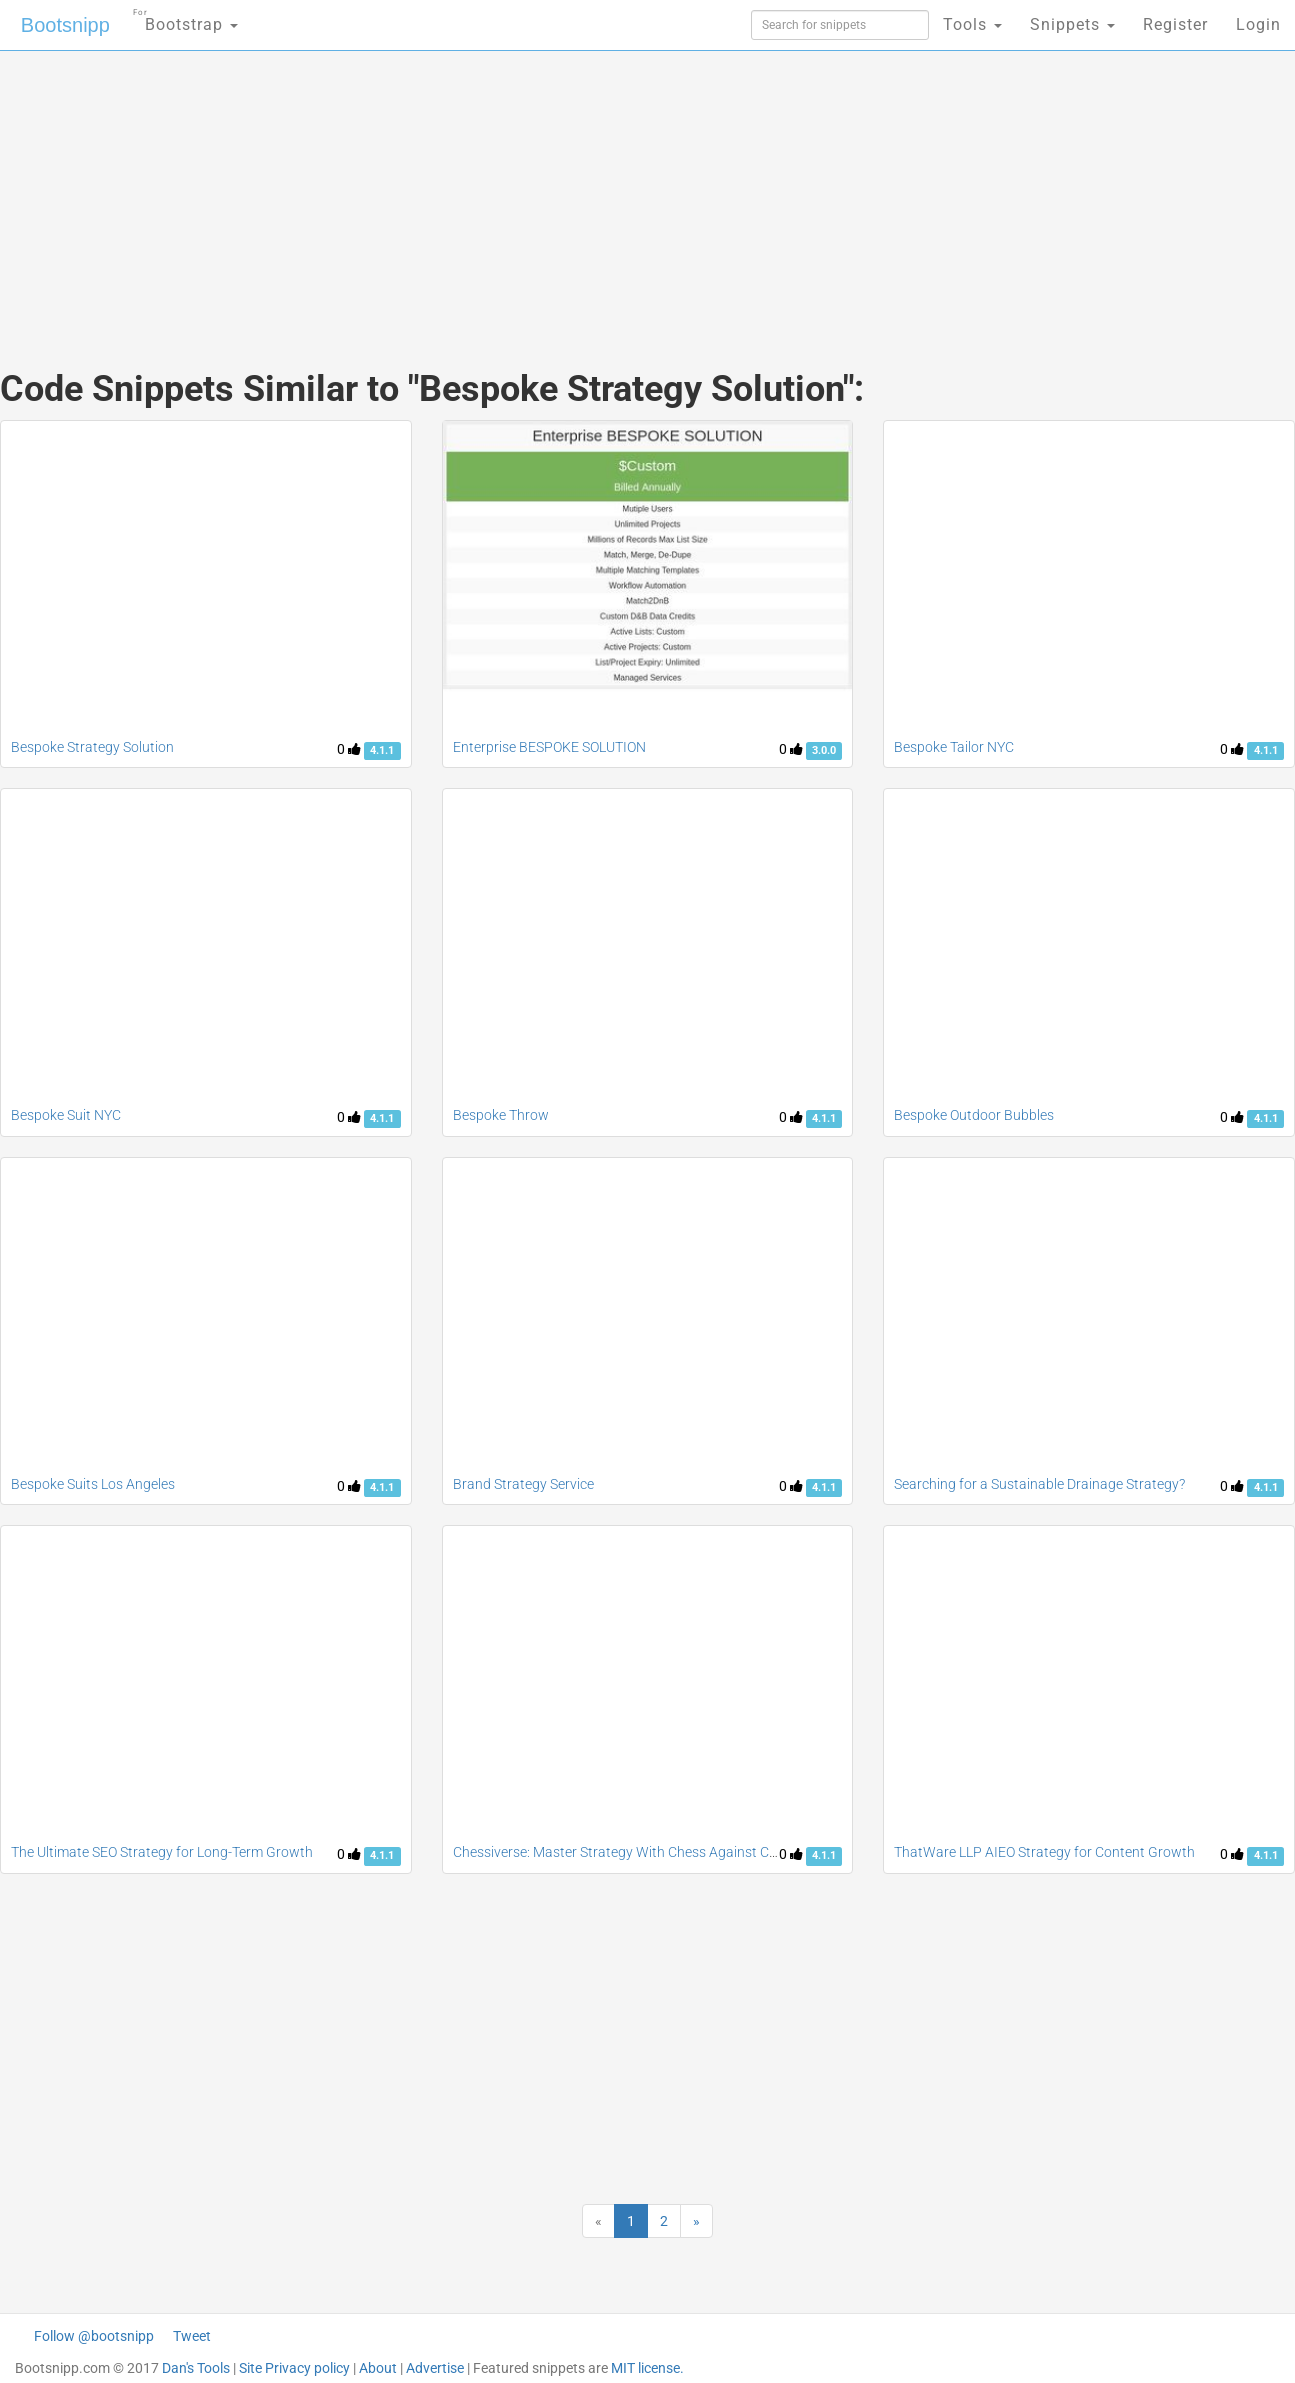 The width and height of the screenshot is (1295, 2383). I want to click on Follow @bootsnipp, so click(94, 2336).